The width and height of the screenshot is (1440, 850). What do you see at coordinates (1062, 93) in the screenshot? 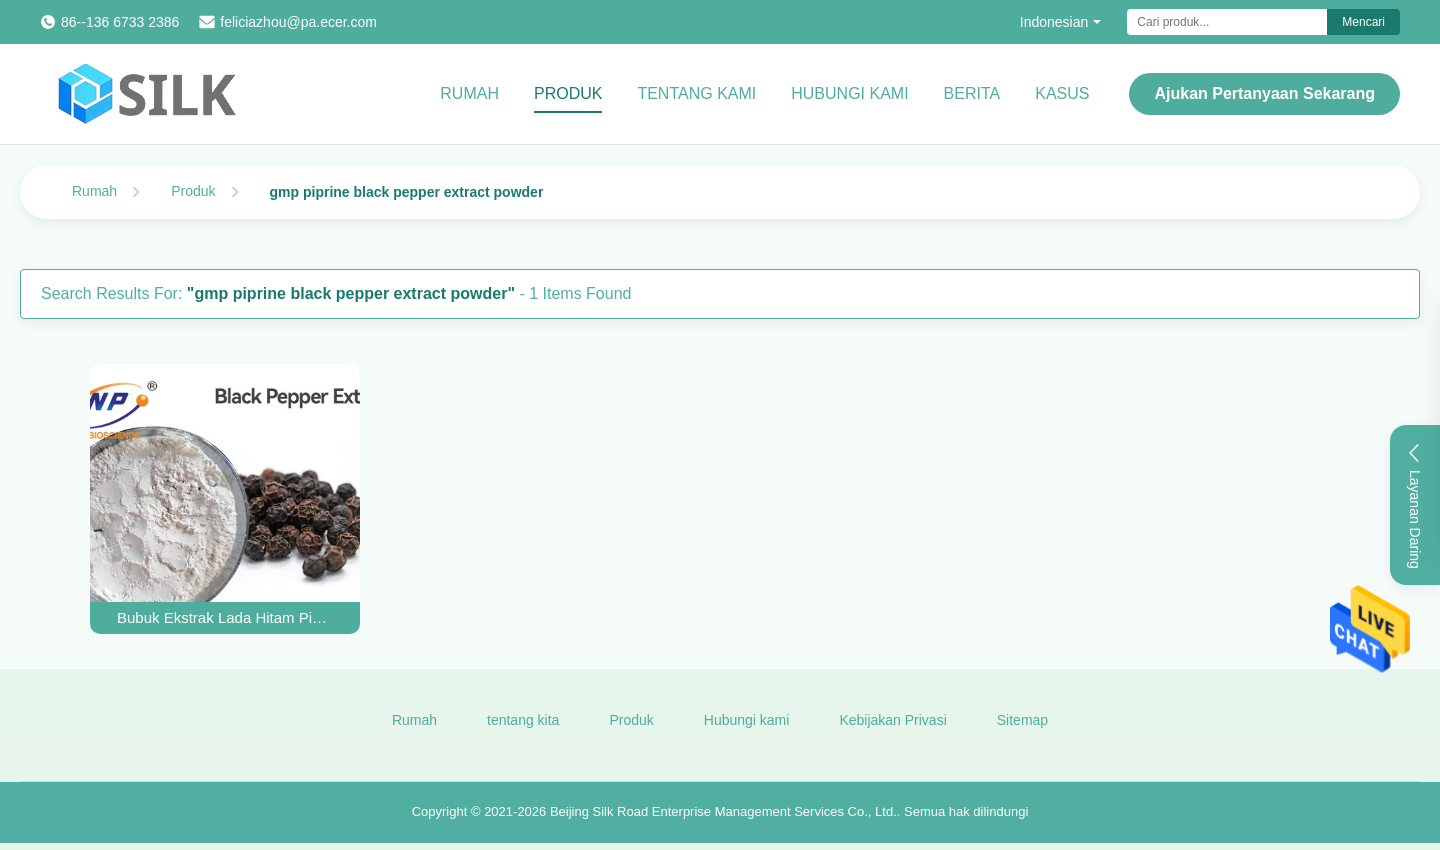
I see `kasus` at bounding box center [1062, 93].